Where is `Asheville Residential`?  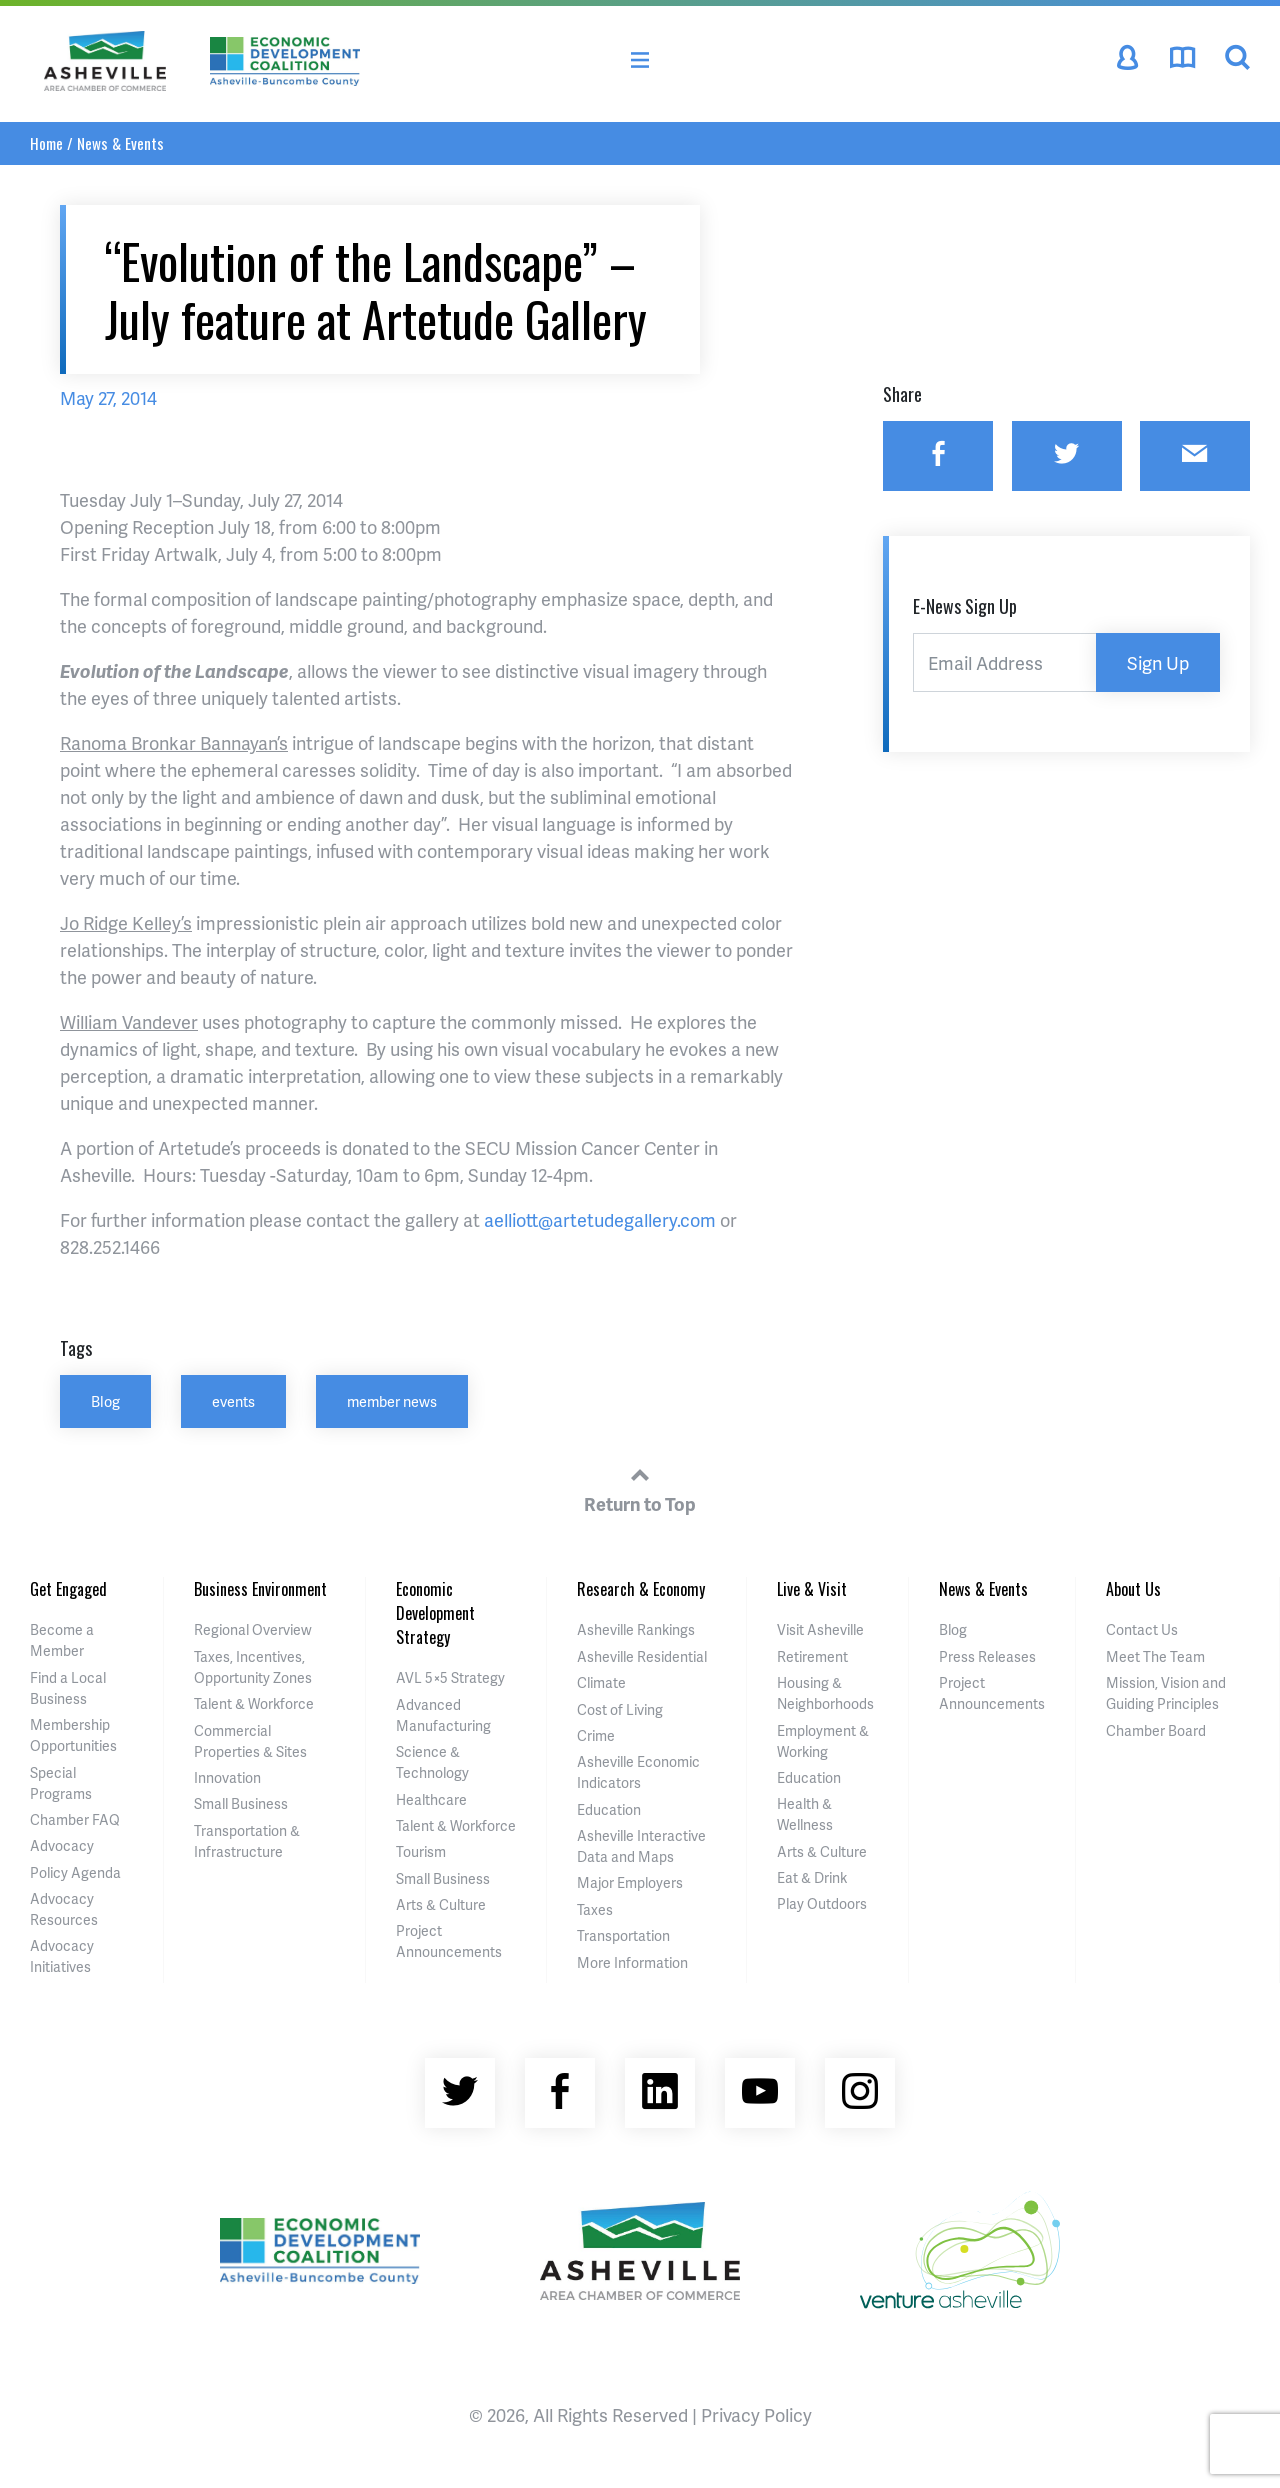 Asheville Residential is located at coordinates (642, 1656).